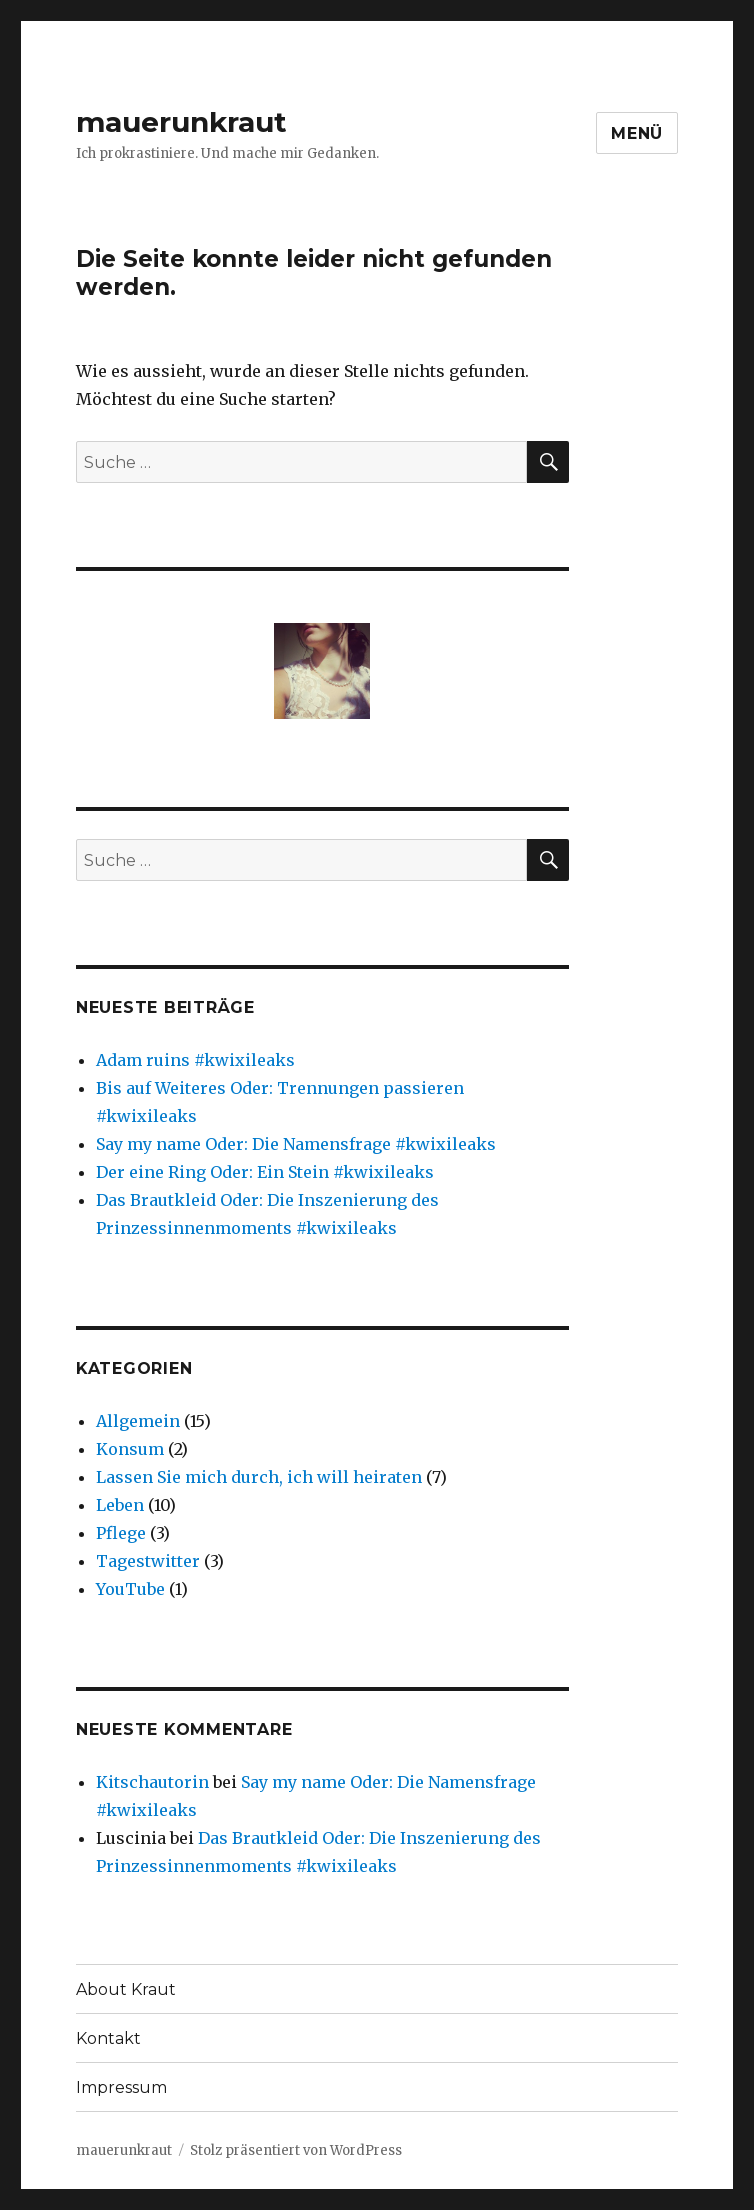 The height and width of the screenshot is (2210, 754). Describe the element at coordinates (120, 1505) in the screenshot. I see `Leben` at that location.